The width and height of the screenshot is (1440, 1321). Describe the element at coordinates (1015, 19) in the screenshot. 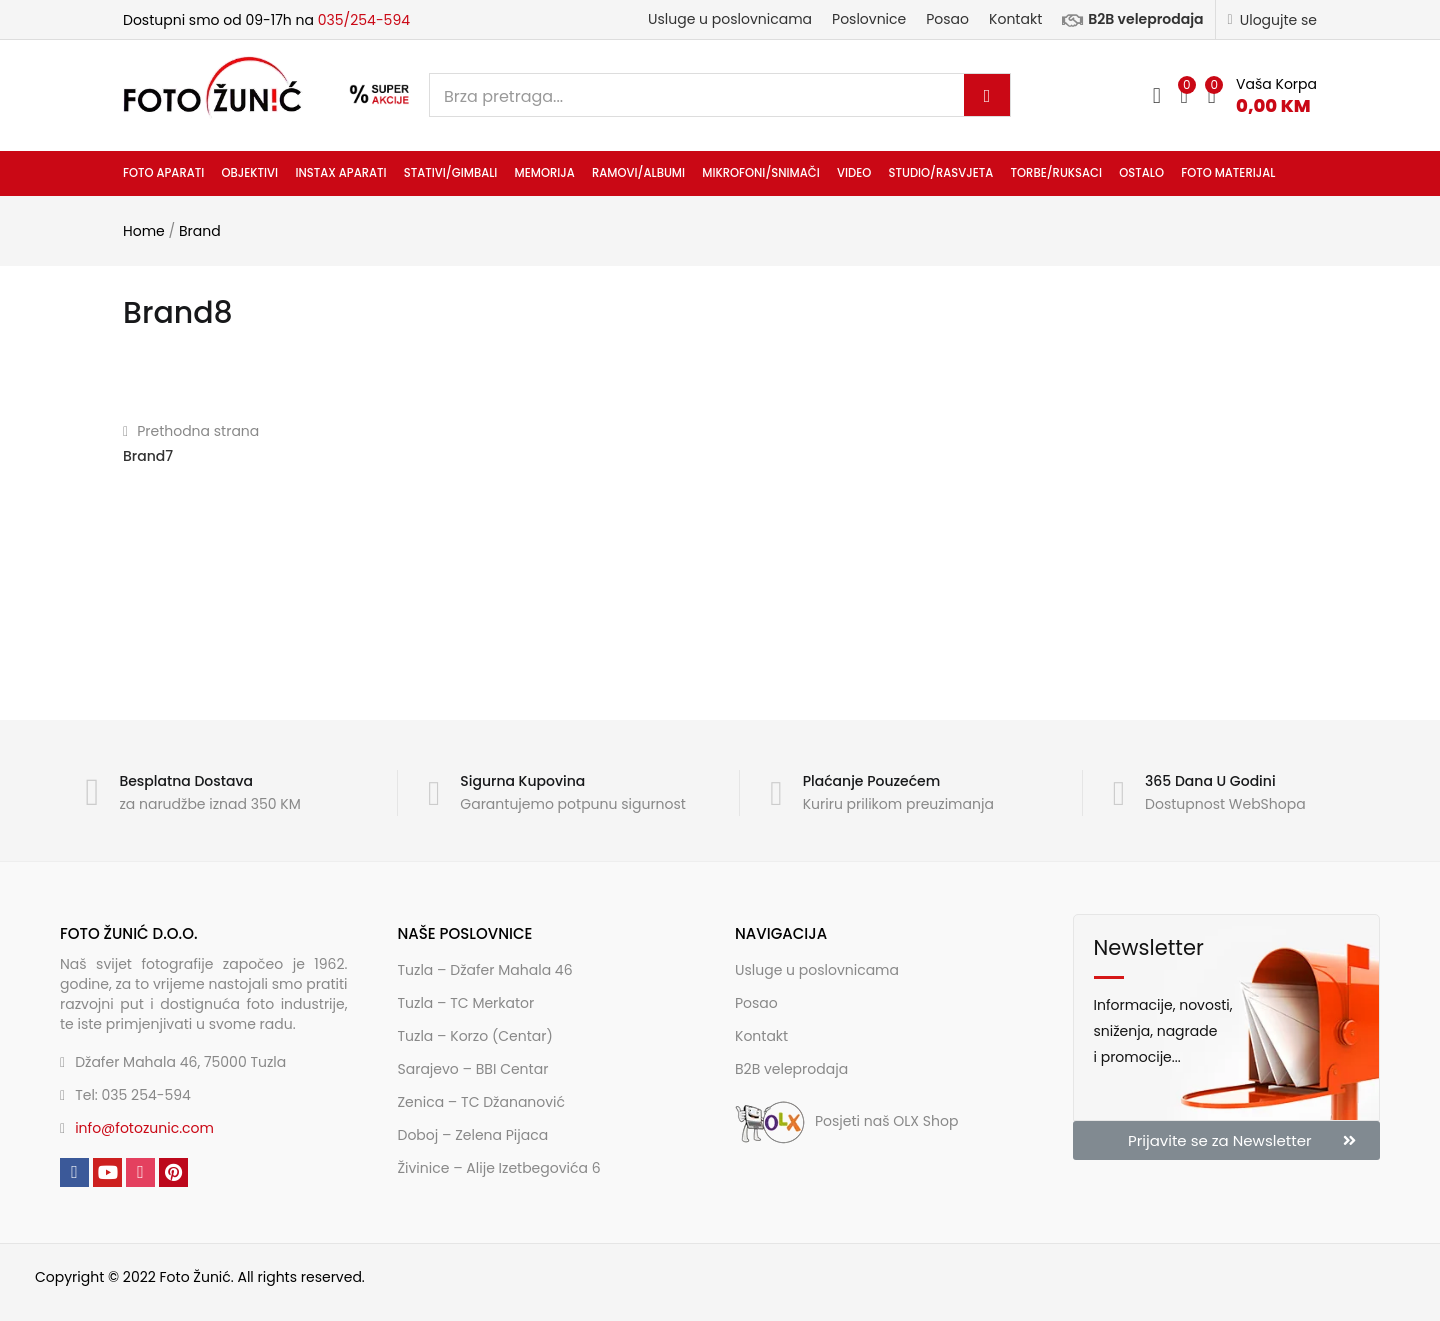

I see `Kontakt` at that location.